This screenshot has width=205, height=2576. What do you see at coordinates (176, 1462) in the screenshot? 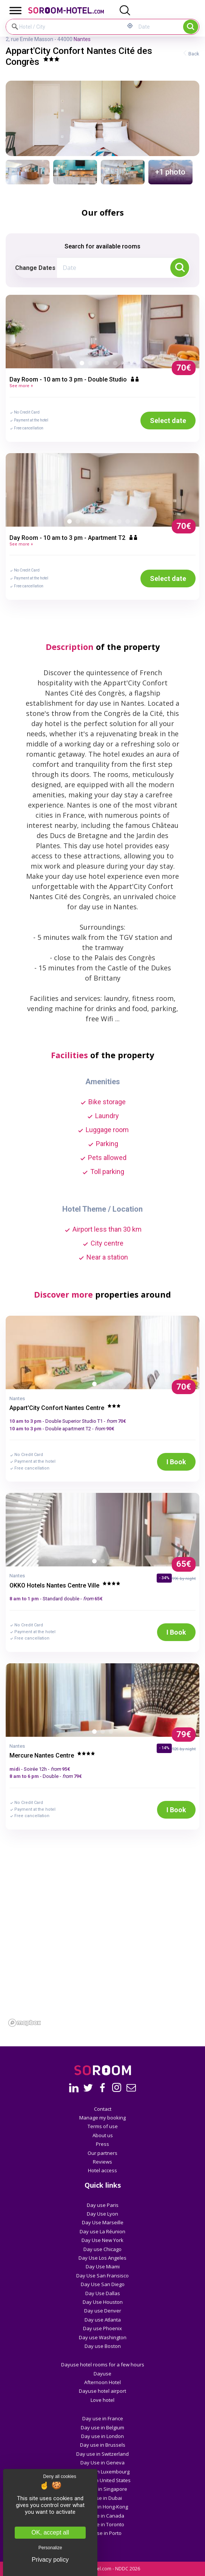
I see `I Book` at bounding box center [176, 1462].